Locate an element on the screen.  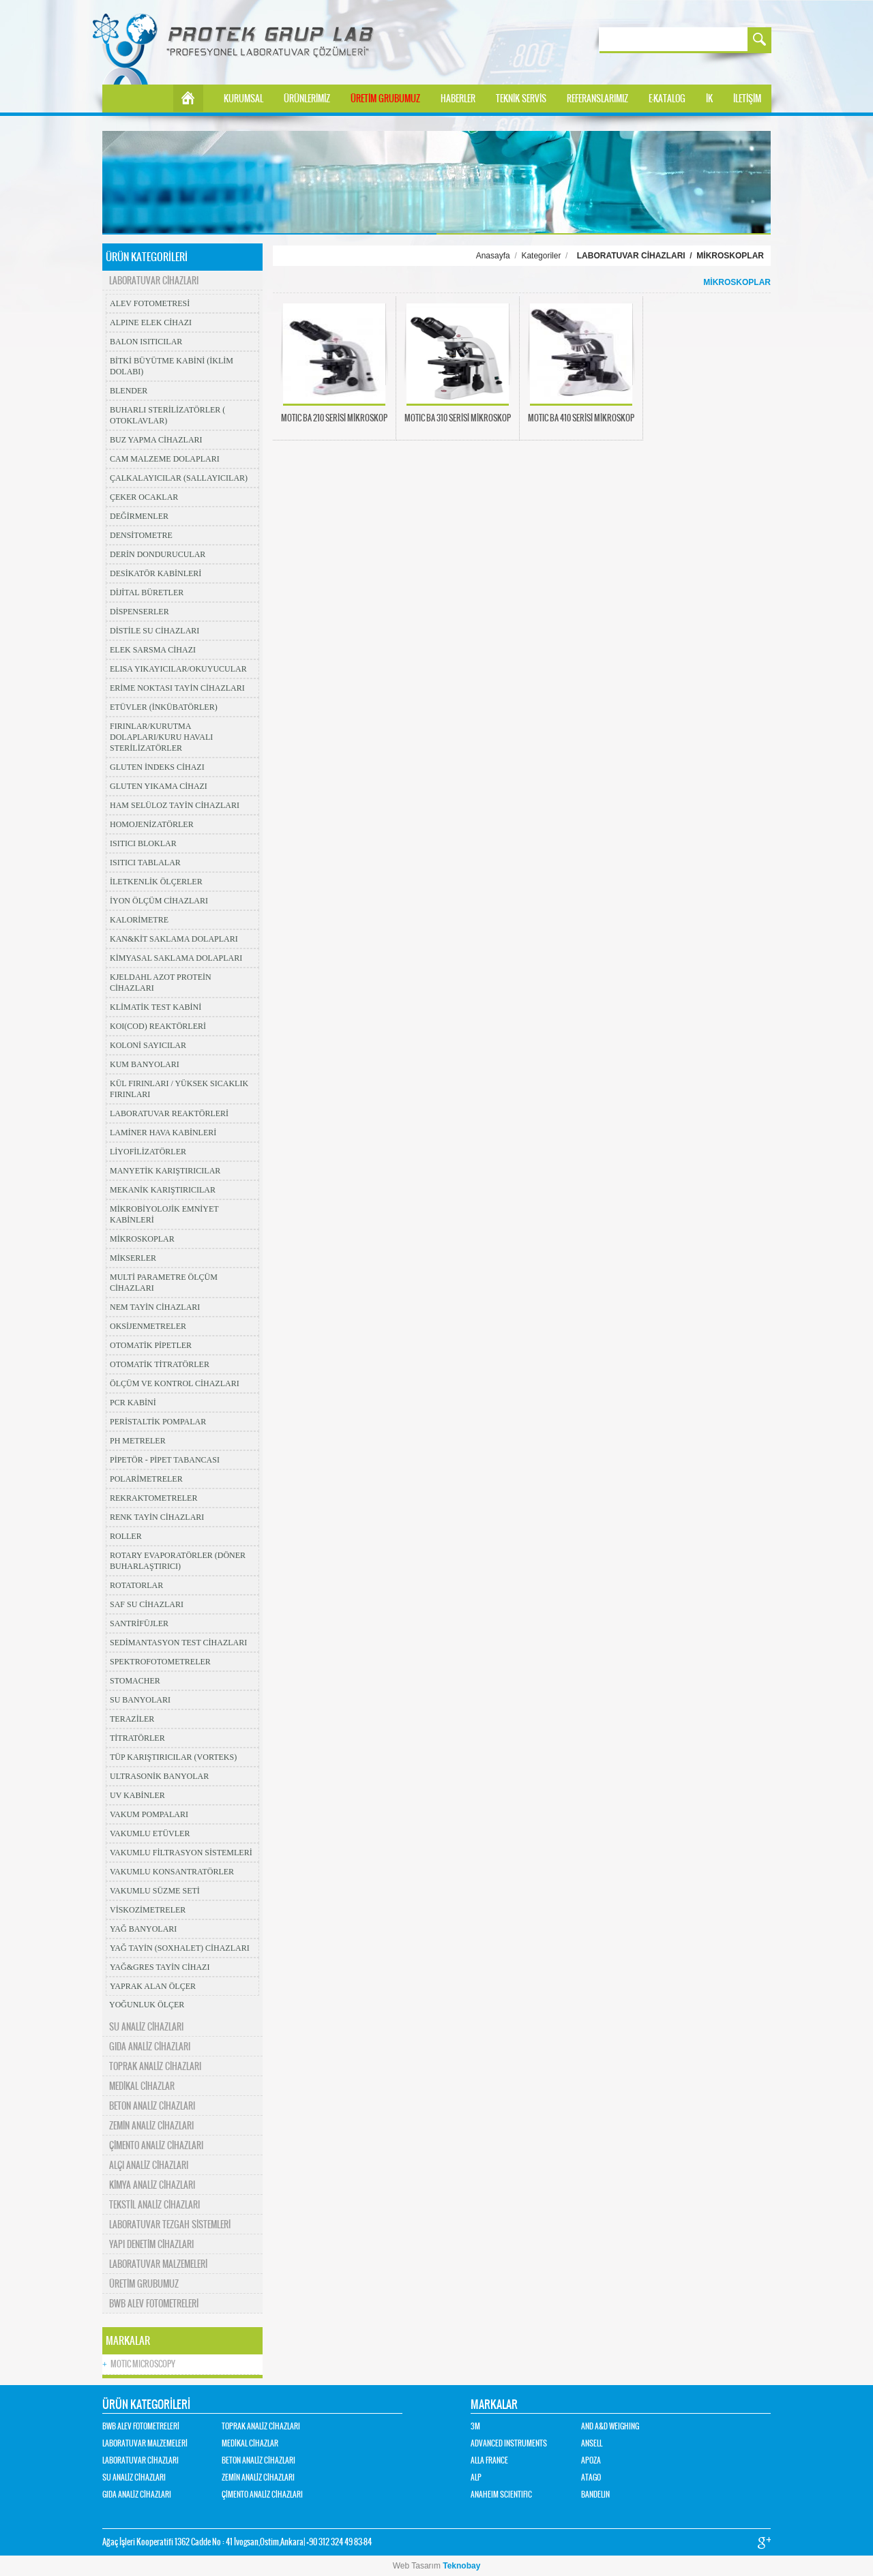
İLETKENLİK ÖLÇERLER is located at coordinates (156, 881).